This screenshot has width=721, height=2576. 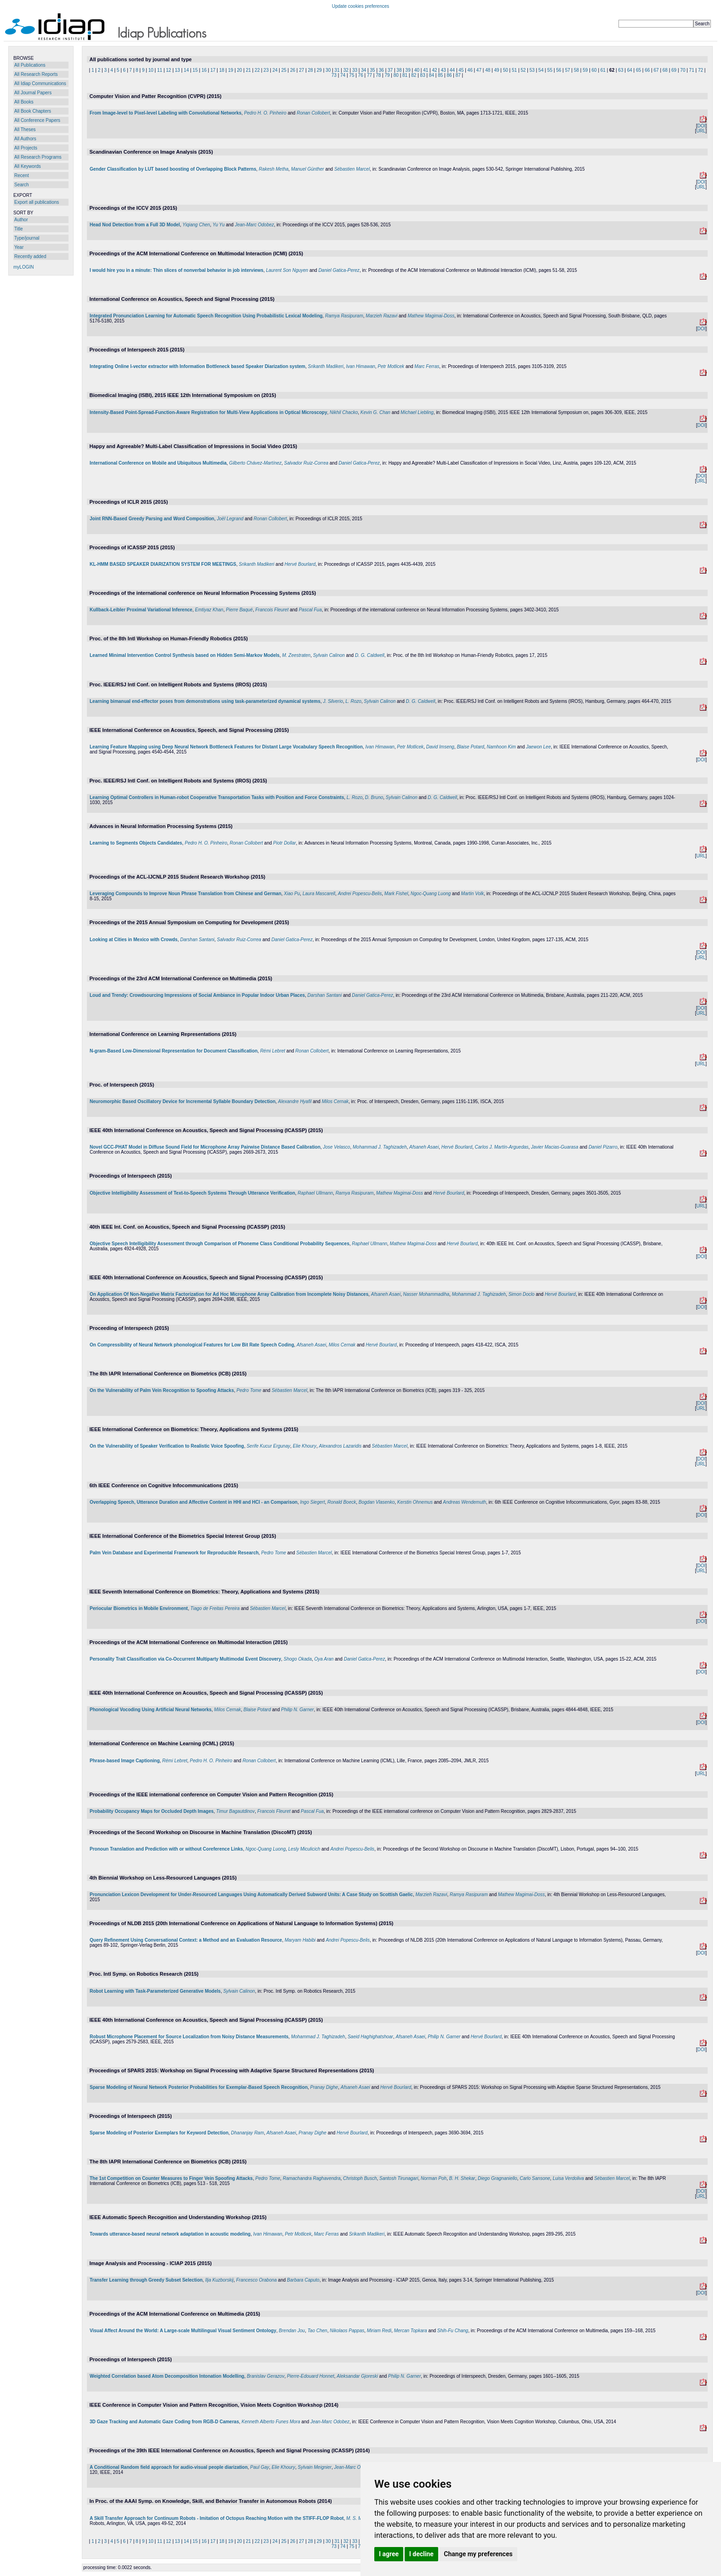 I want to click on 17, so click(x=212, y=70).